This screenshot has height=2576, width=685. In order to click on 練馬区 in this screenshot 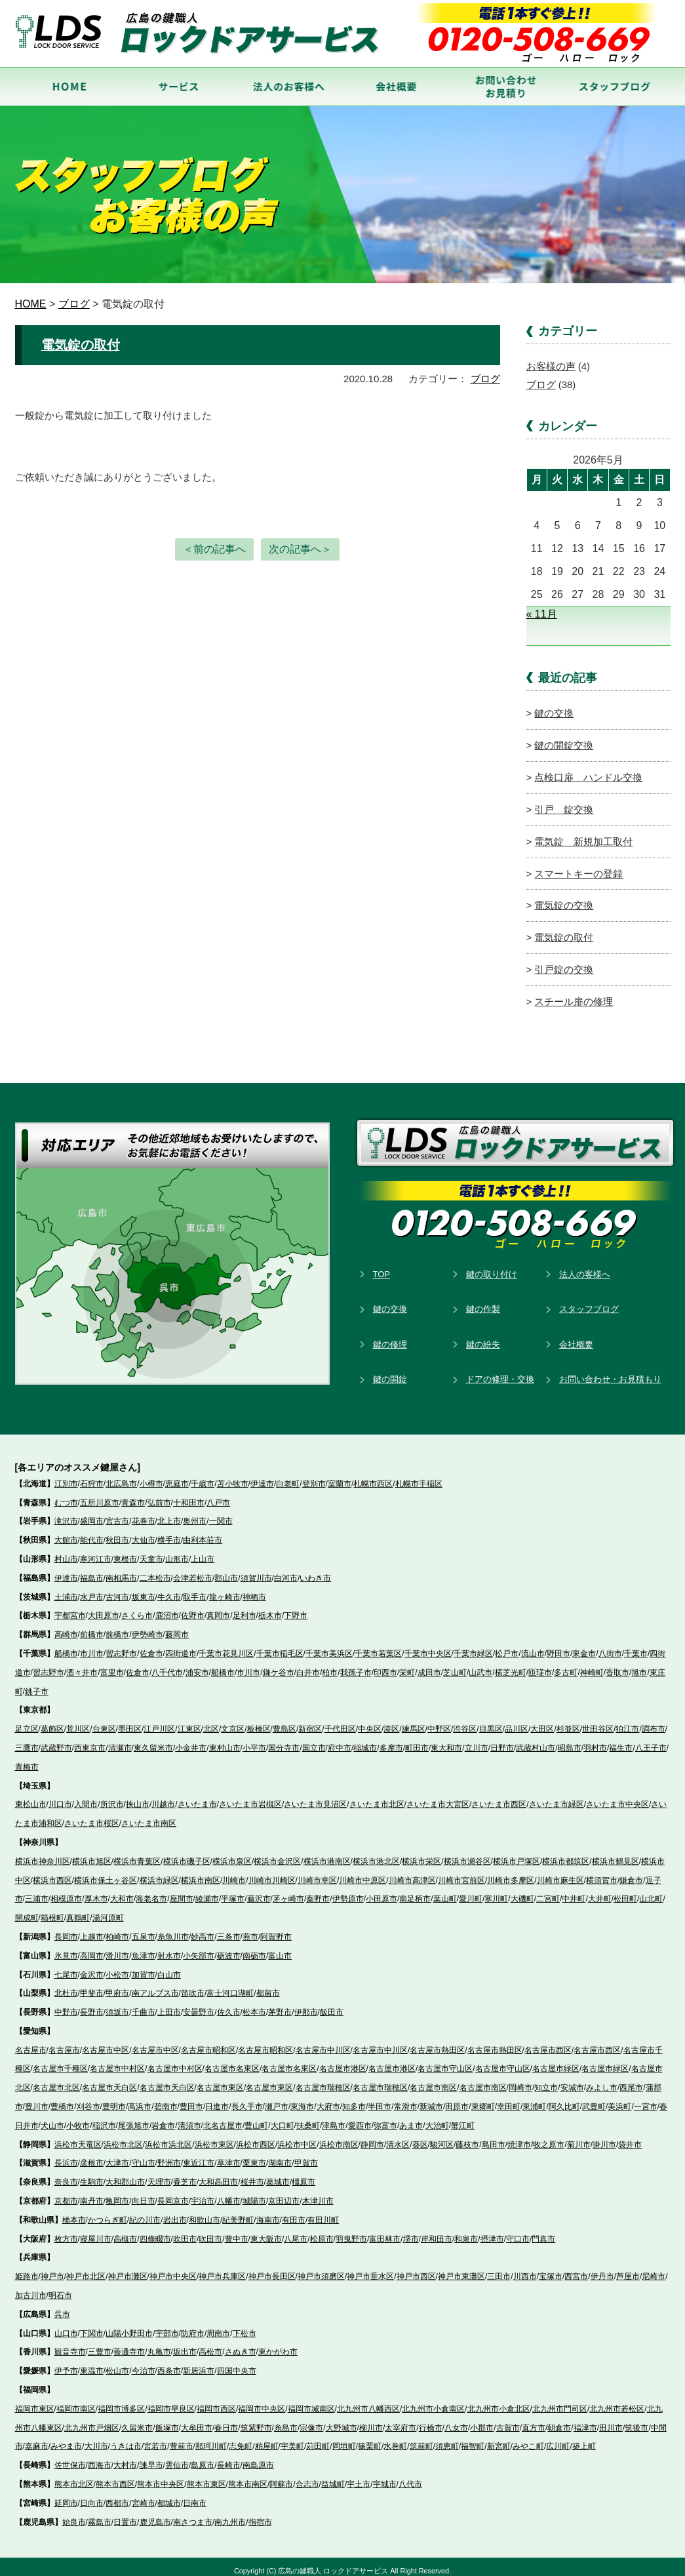, I will do `click(413, 1721)`.